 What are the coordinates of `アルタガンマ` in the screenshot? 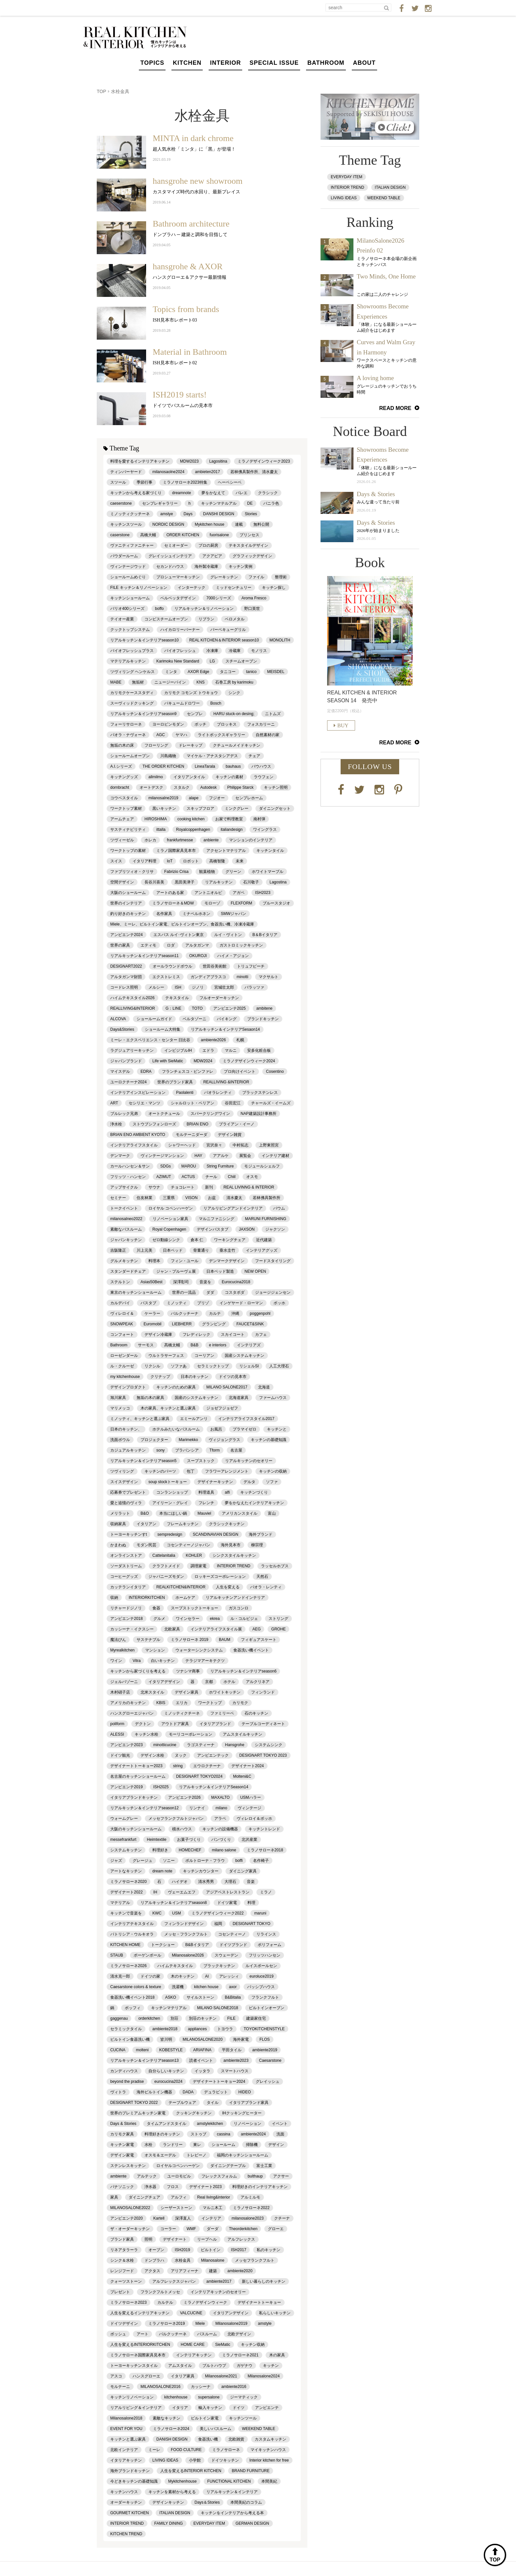 It's located at (197, 945).